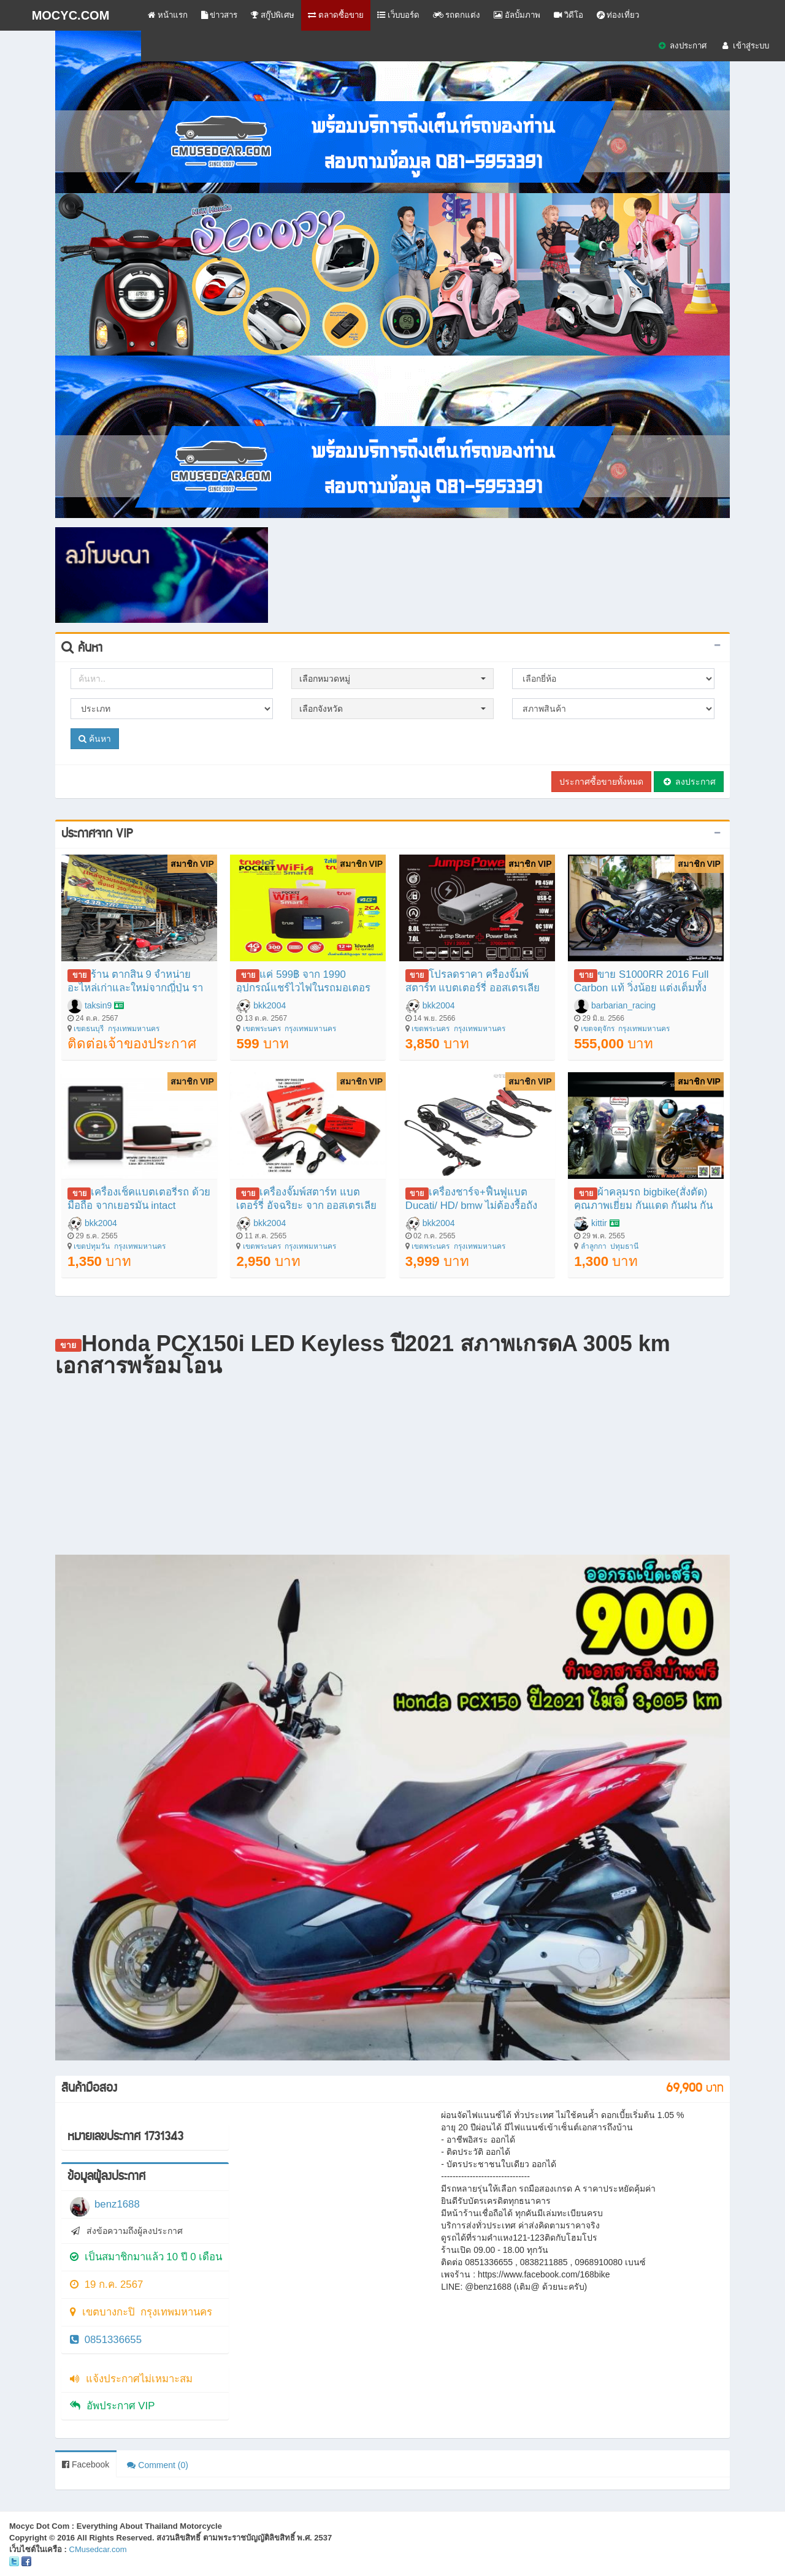 The width and height of the screenshot is (785, 2576). Describe the element at coordinates (500, 554) in the screenshot. I see `[Advertisement]` at that location.